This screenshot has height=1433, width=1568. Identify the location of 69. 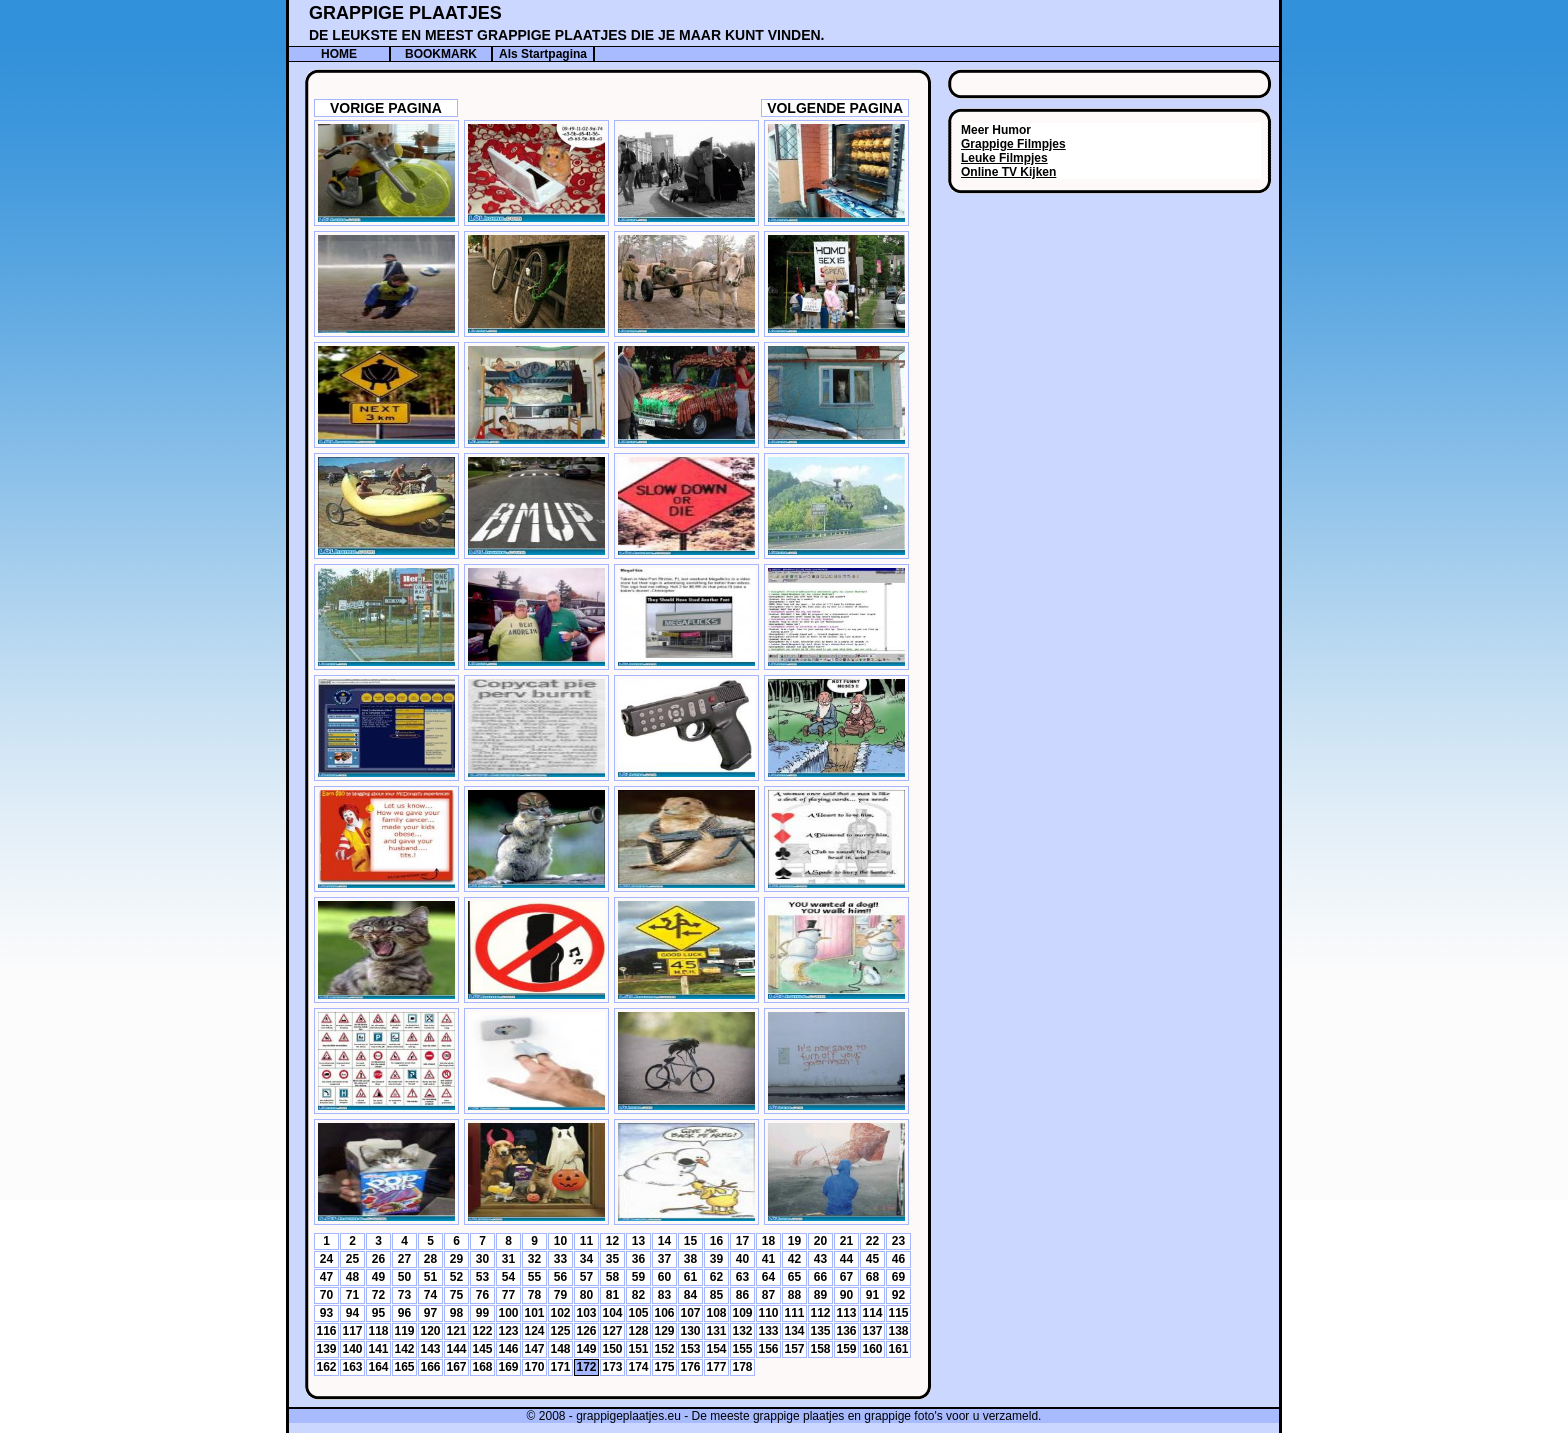
(898, 1277).